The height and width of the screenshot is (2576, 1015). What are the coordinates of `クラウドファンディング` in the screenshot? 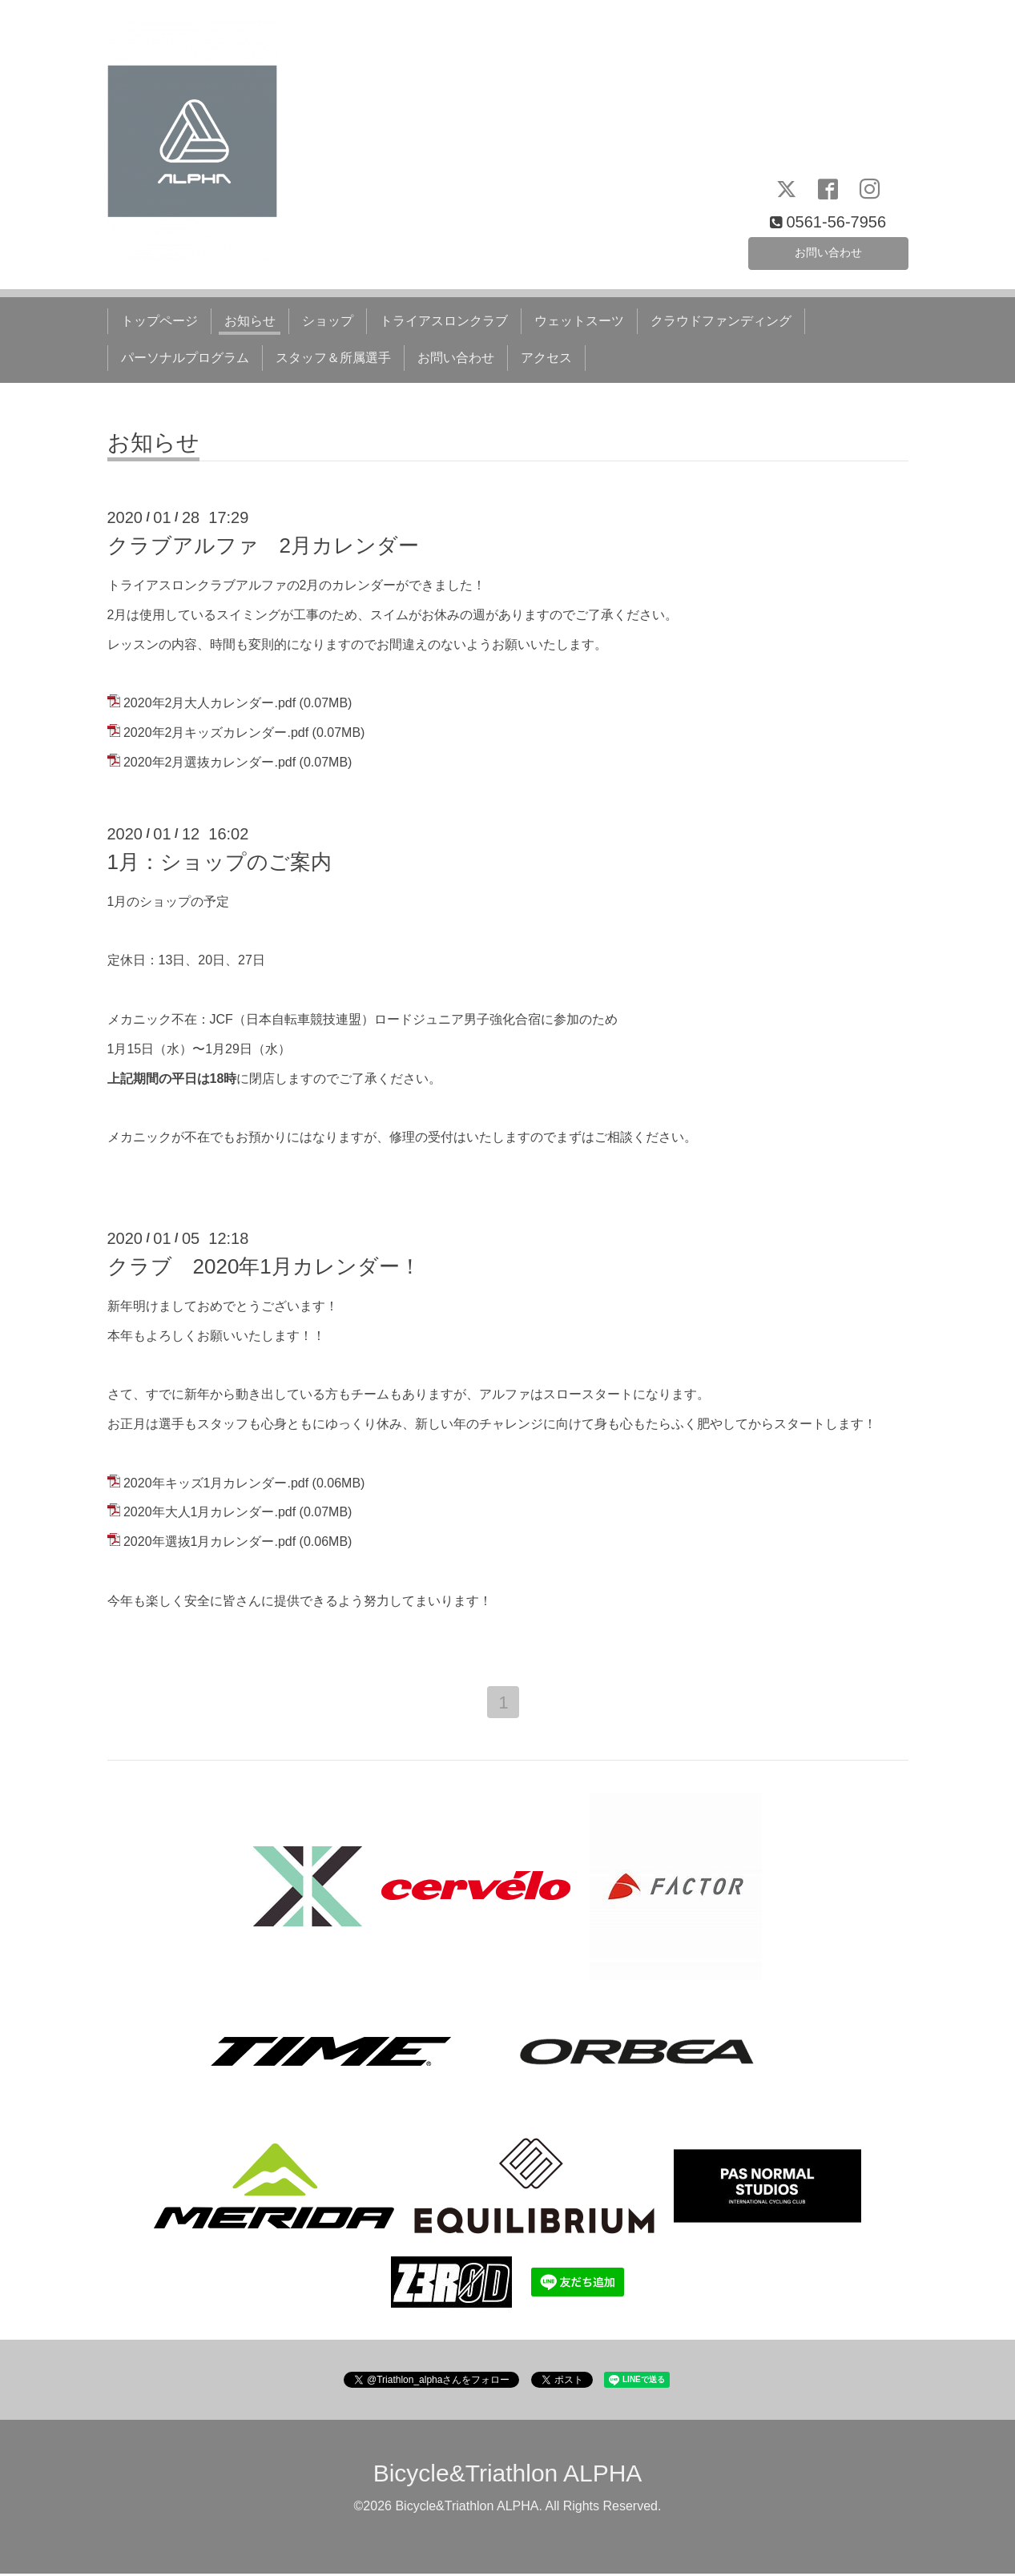 It's located at (720, 321).